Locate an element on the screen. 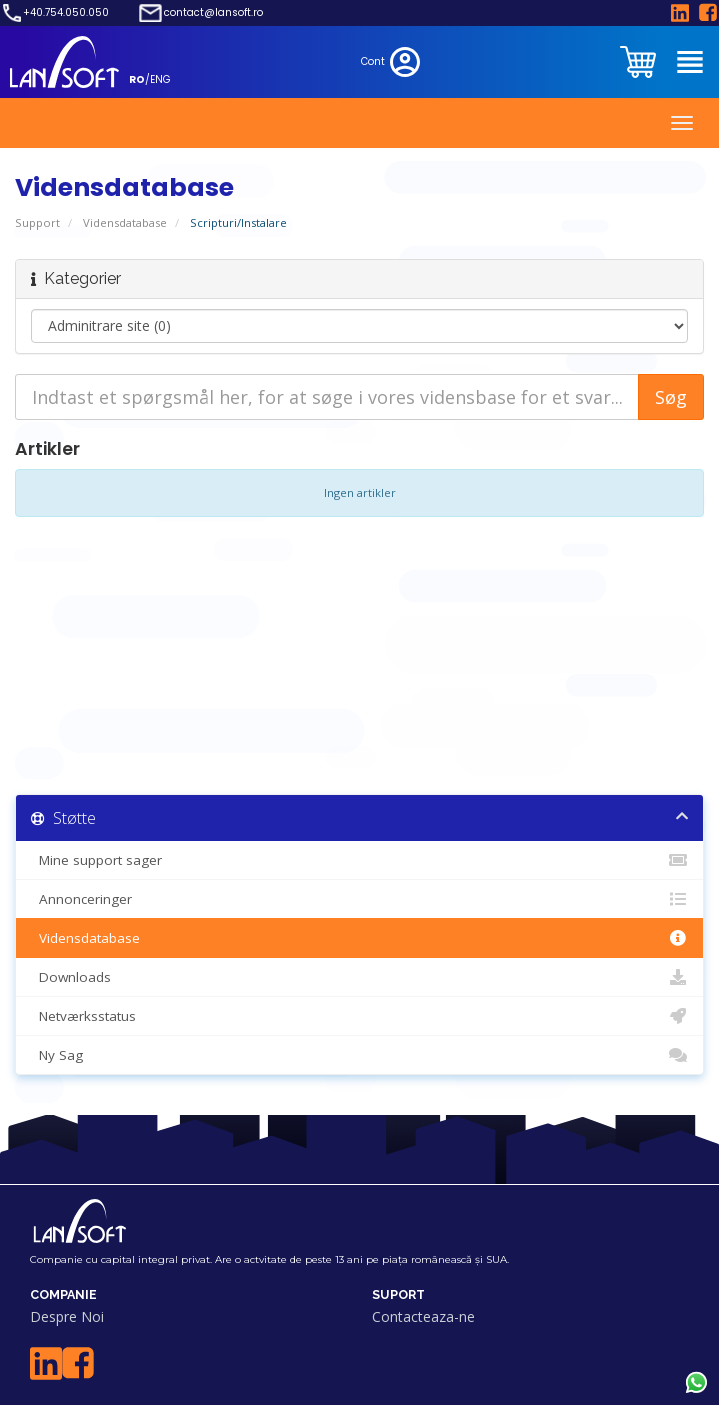 This screenshot has width=719, height=1405. [clientarea] is located at coordinates (640, 62).